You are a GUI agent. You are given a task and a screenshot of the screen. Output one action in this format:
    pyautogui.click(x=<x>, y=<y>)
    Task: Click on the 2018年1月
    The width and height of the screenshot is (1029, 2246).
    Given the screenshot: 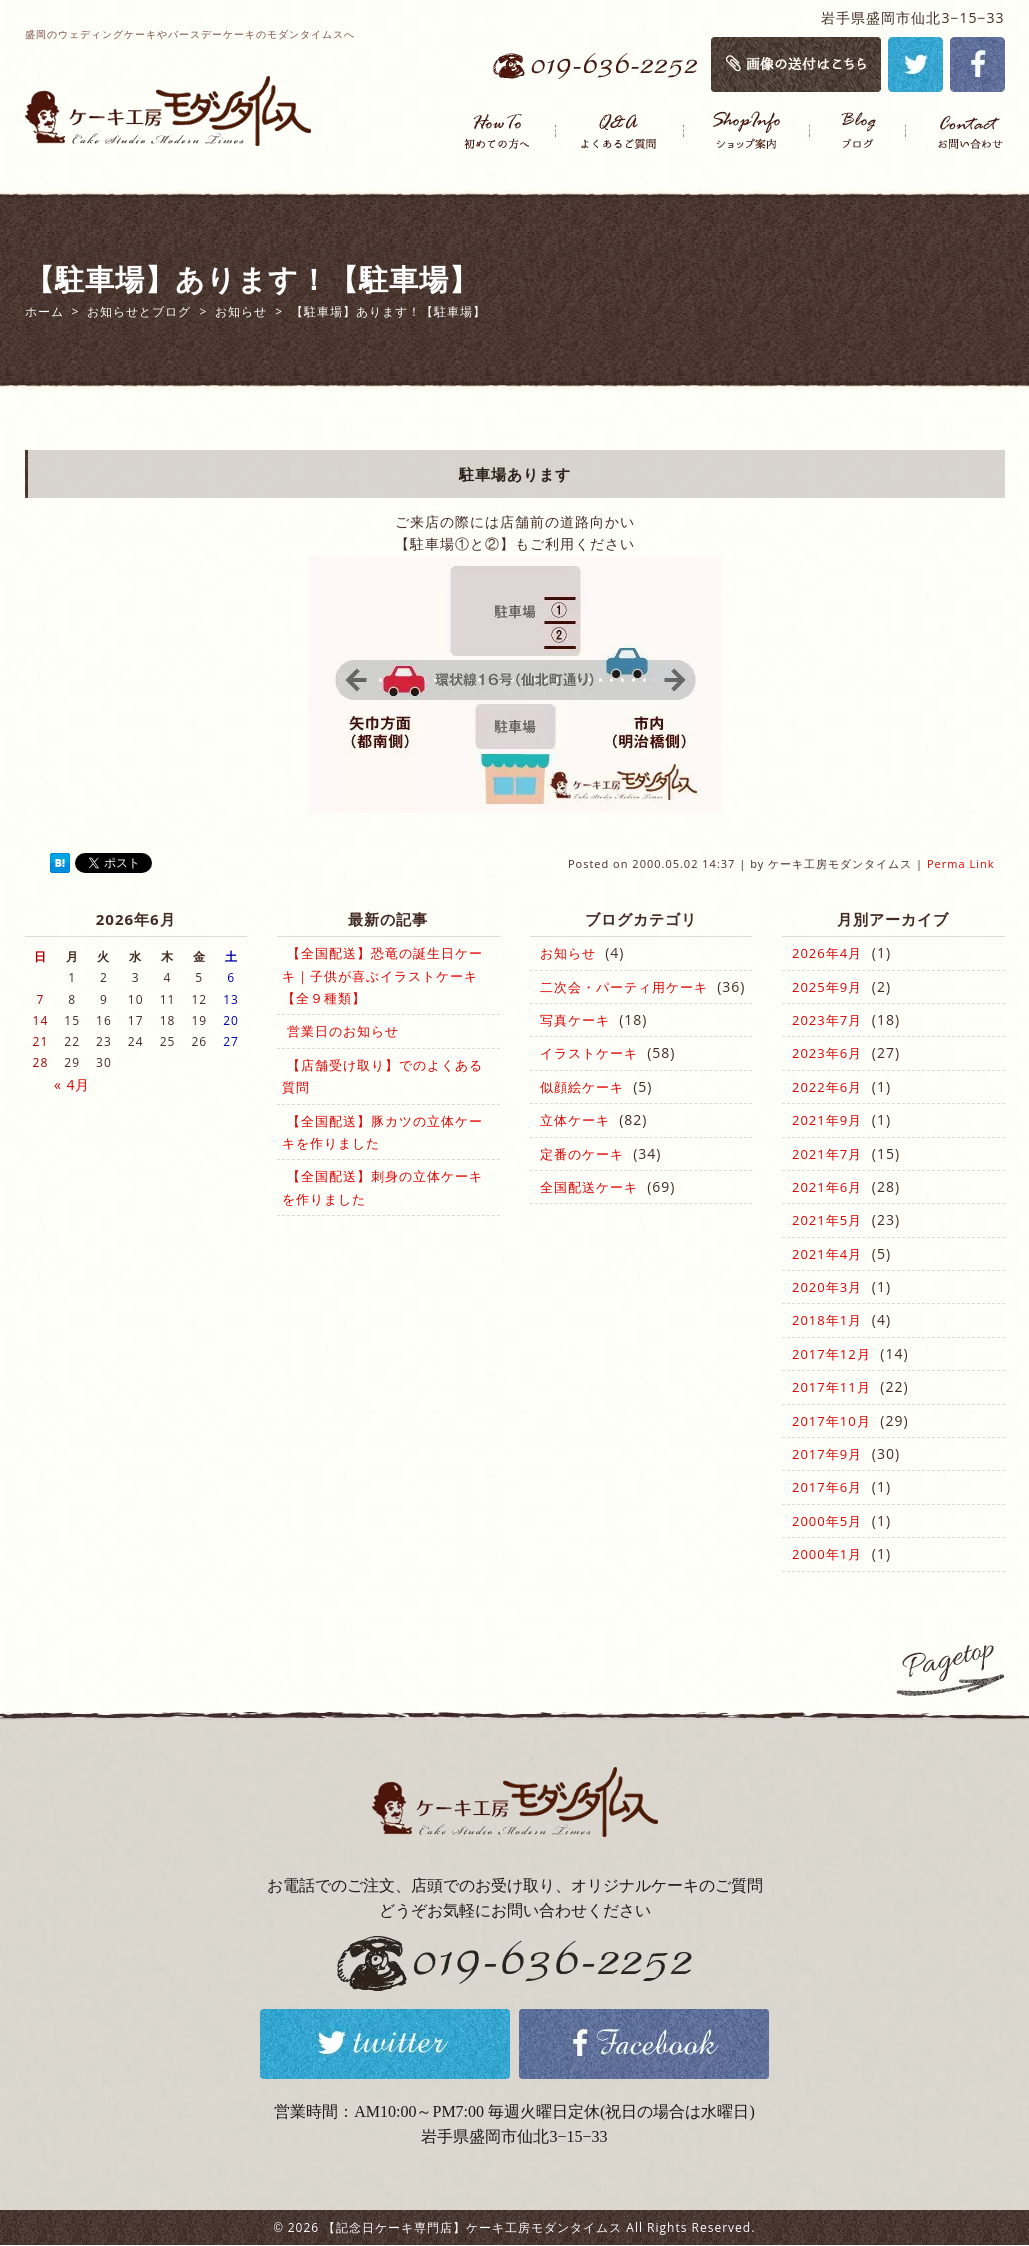 What is the action you would take?
    pyautogui.click(x=827, y=1320)
    